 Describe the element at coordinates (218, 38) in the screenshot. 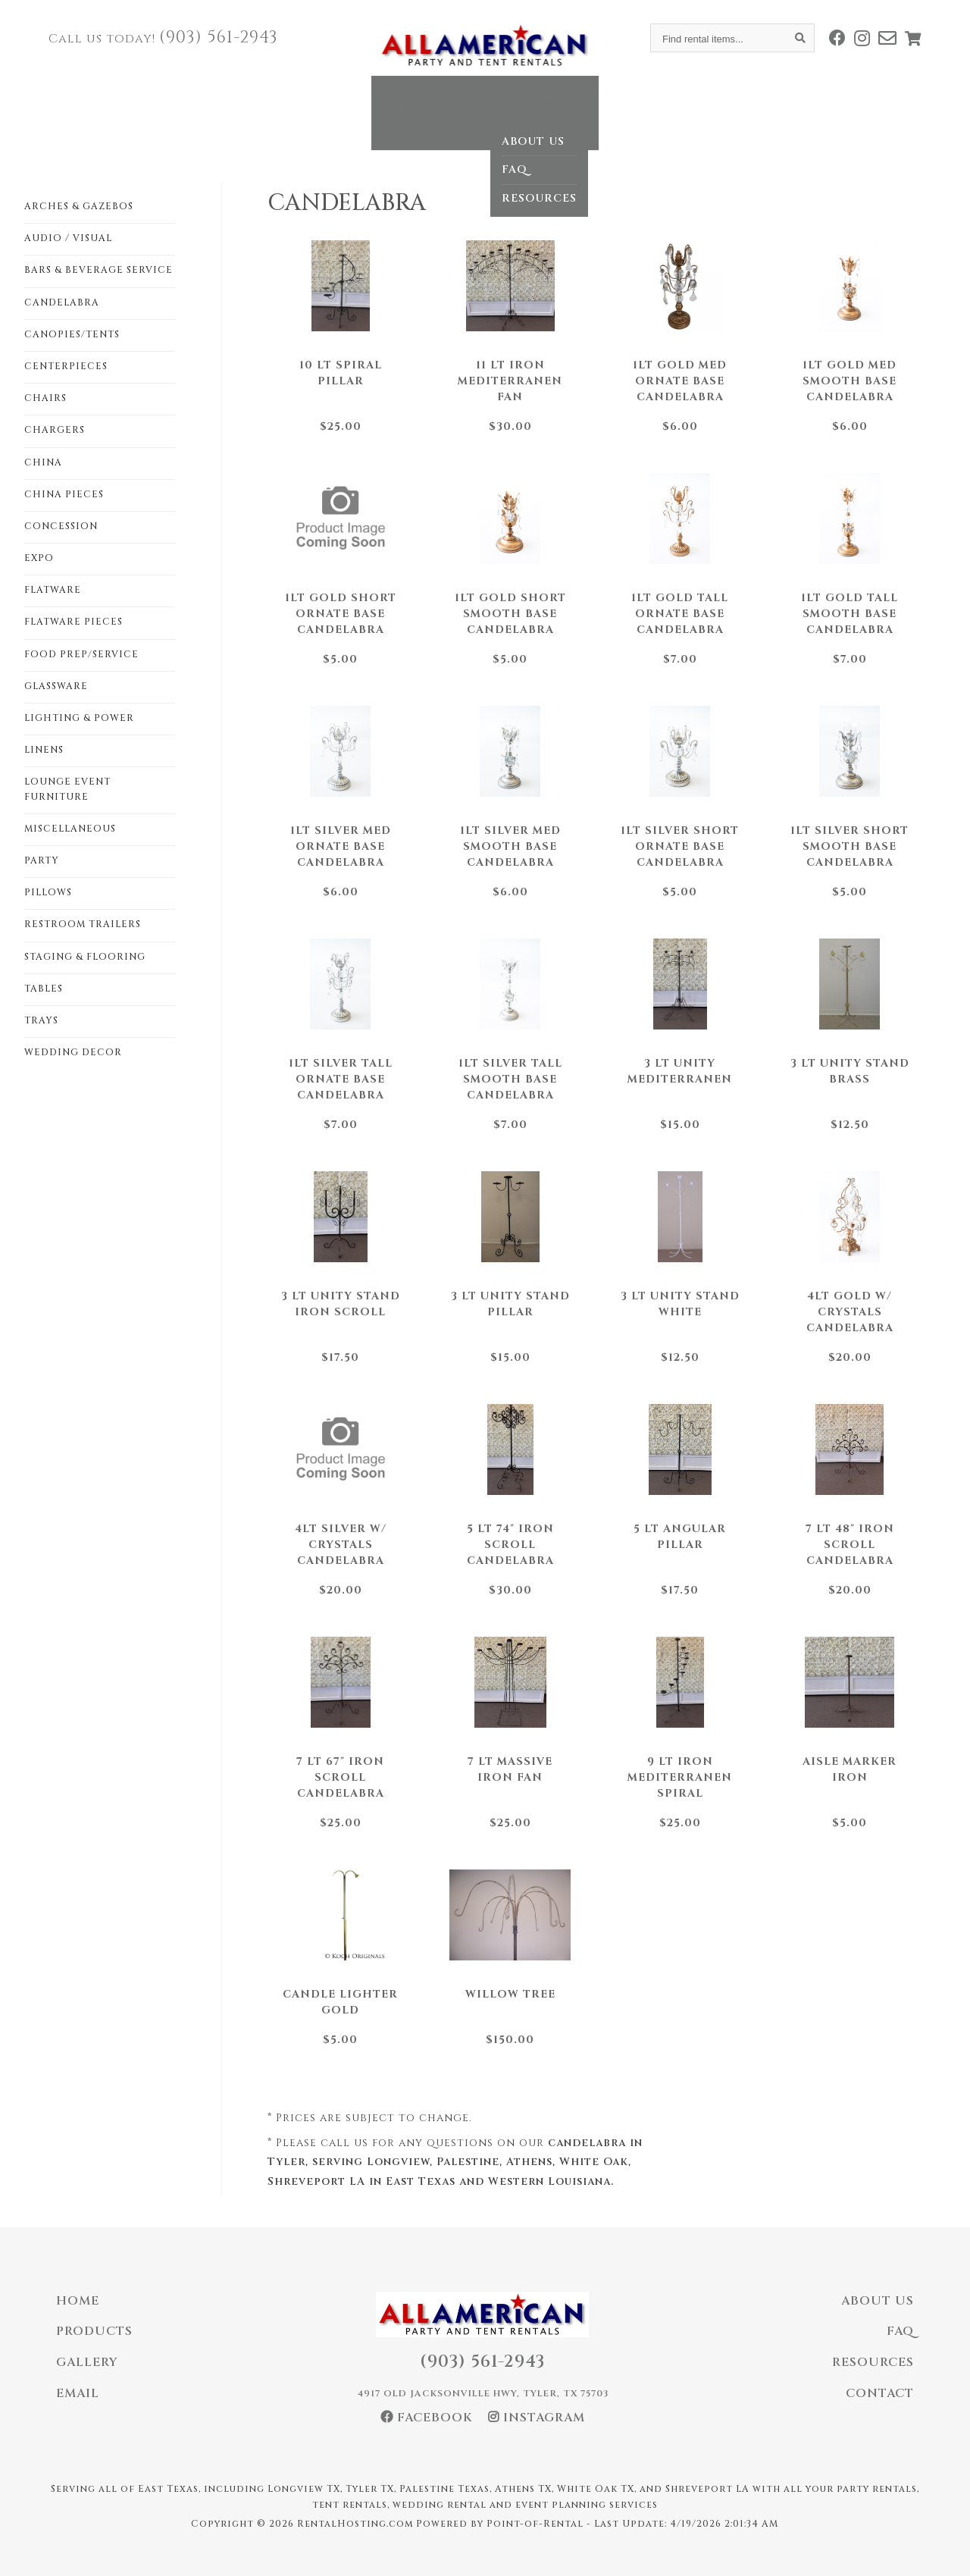

I see `(903) 561-2943` at that location.